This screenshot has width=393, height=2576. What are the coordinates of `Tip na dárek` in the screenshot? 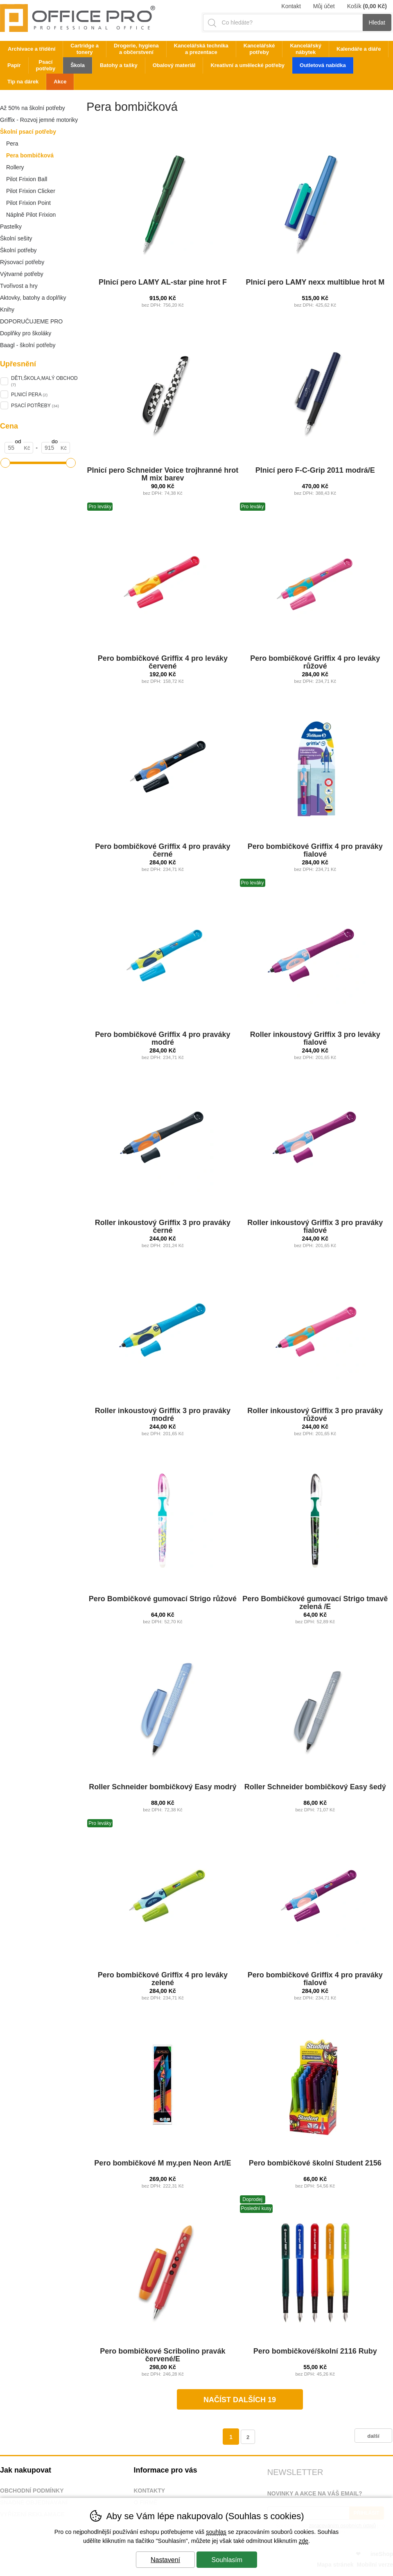 It's located at (22, 82).